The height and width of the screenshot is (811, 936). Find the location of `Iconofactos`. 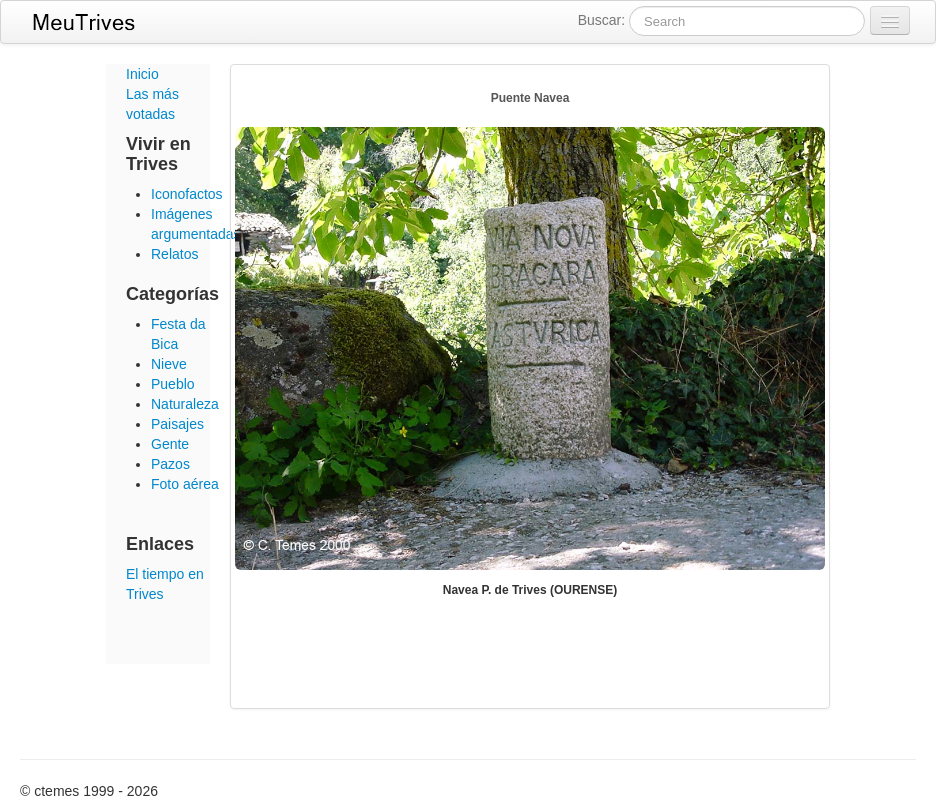

Iconofactos is located at coordinates (187, 194).